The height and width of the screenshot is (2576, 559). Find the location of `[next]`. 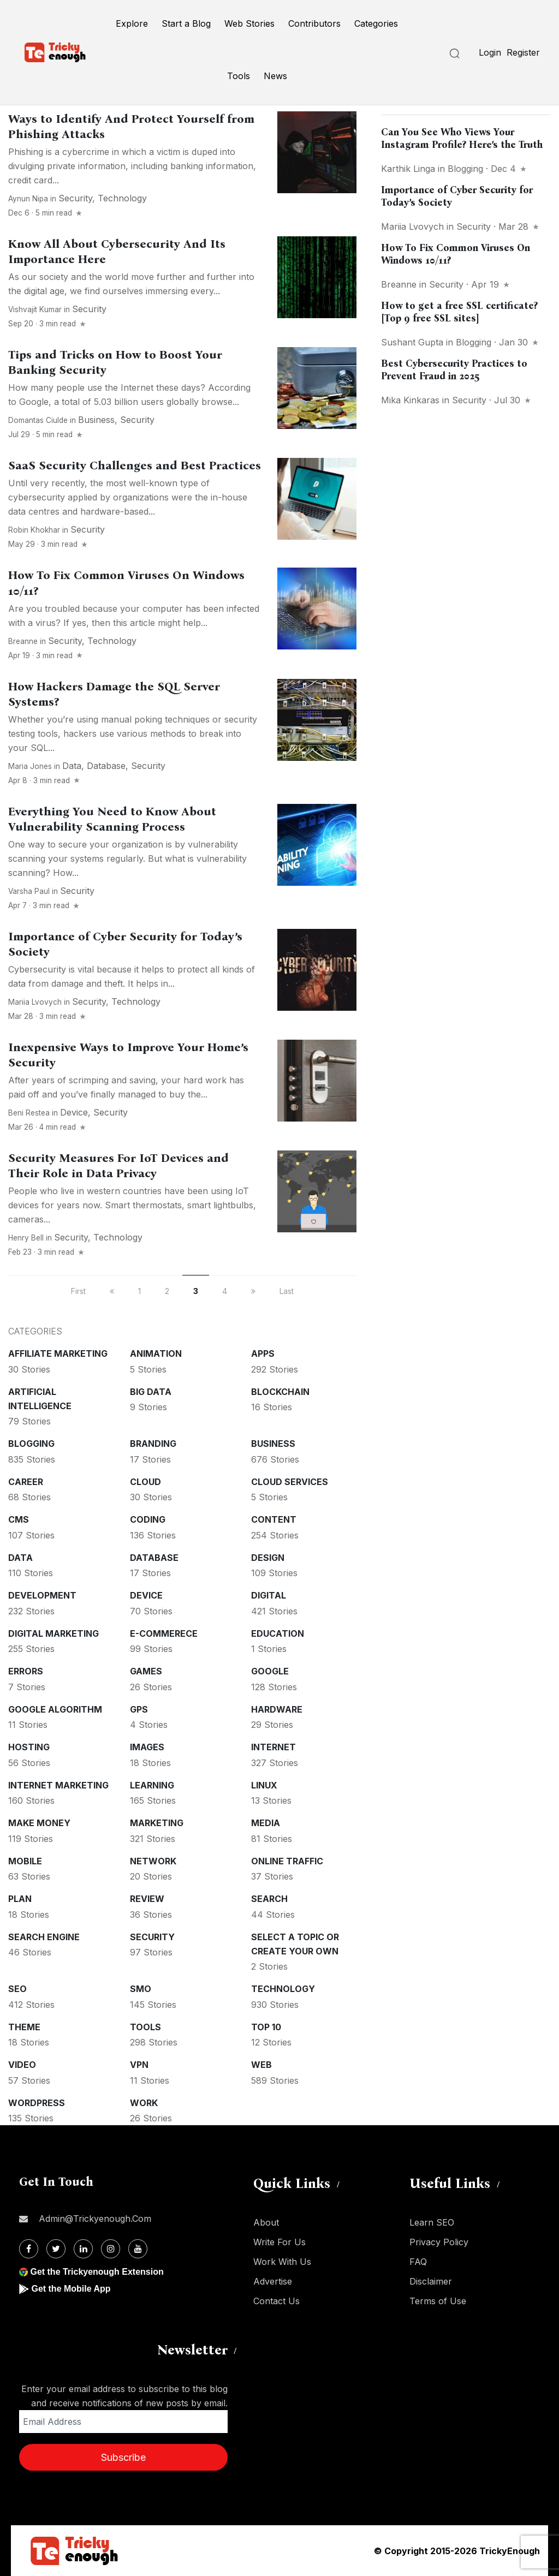

[next] is located at coordinates (253, 1291).